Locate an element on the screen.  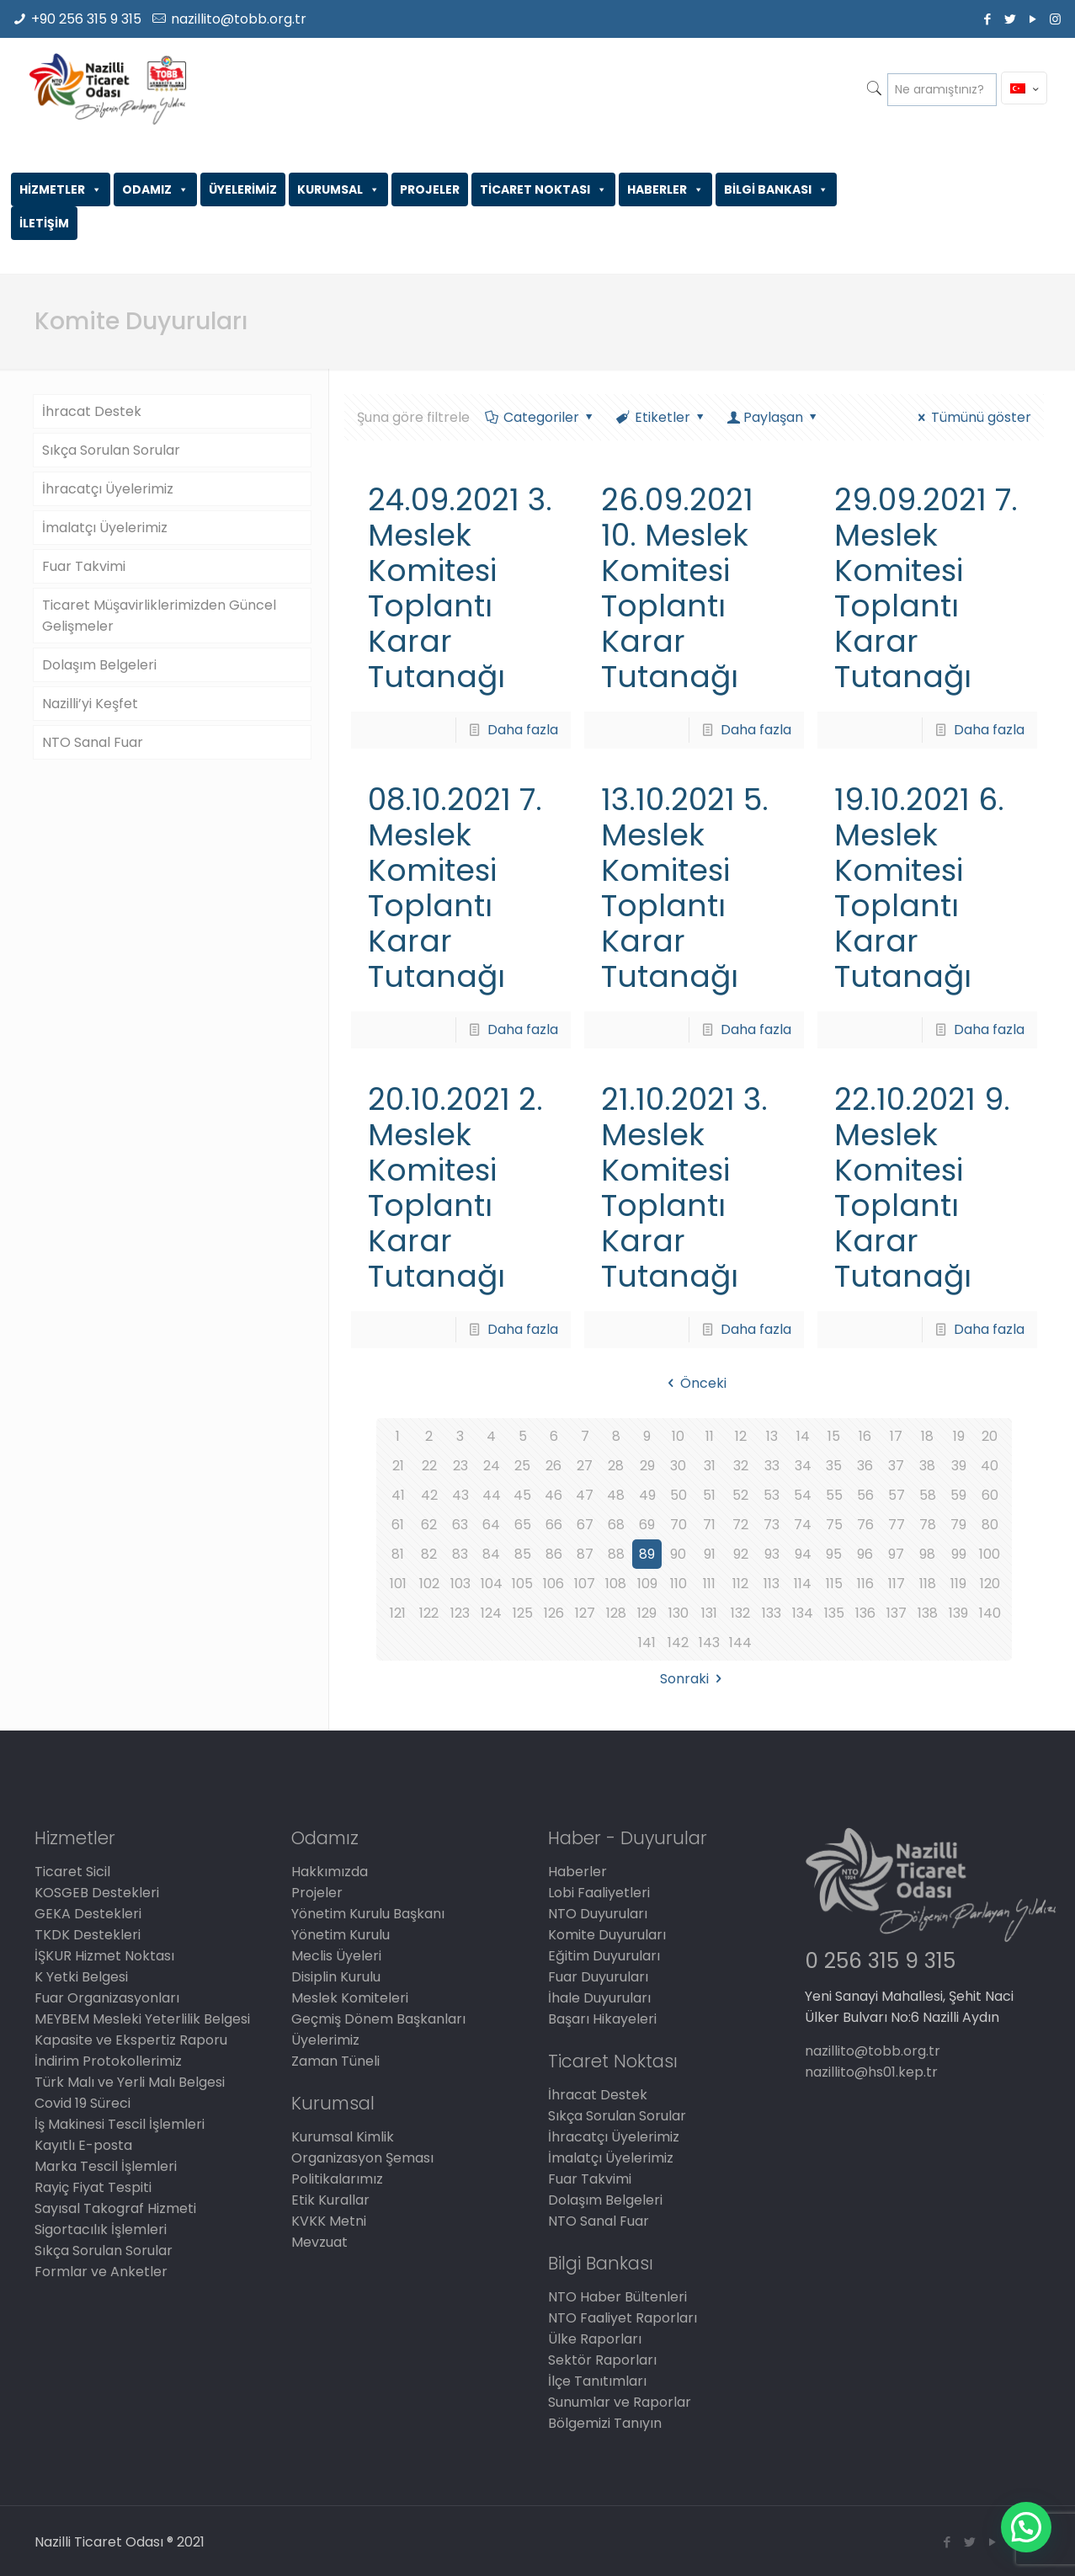
Dolaşım Belgeleri is located at coordinates (99, 665).